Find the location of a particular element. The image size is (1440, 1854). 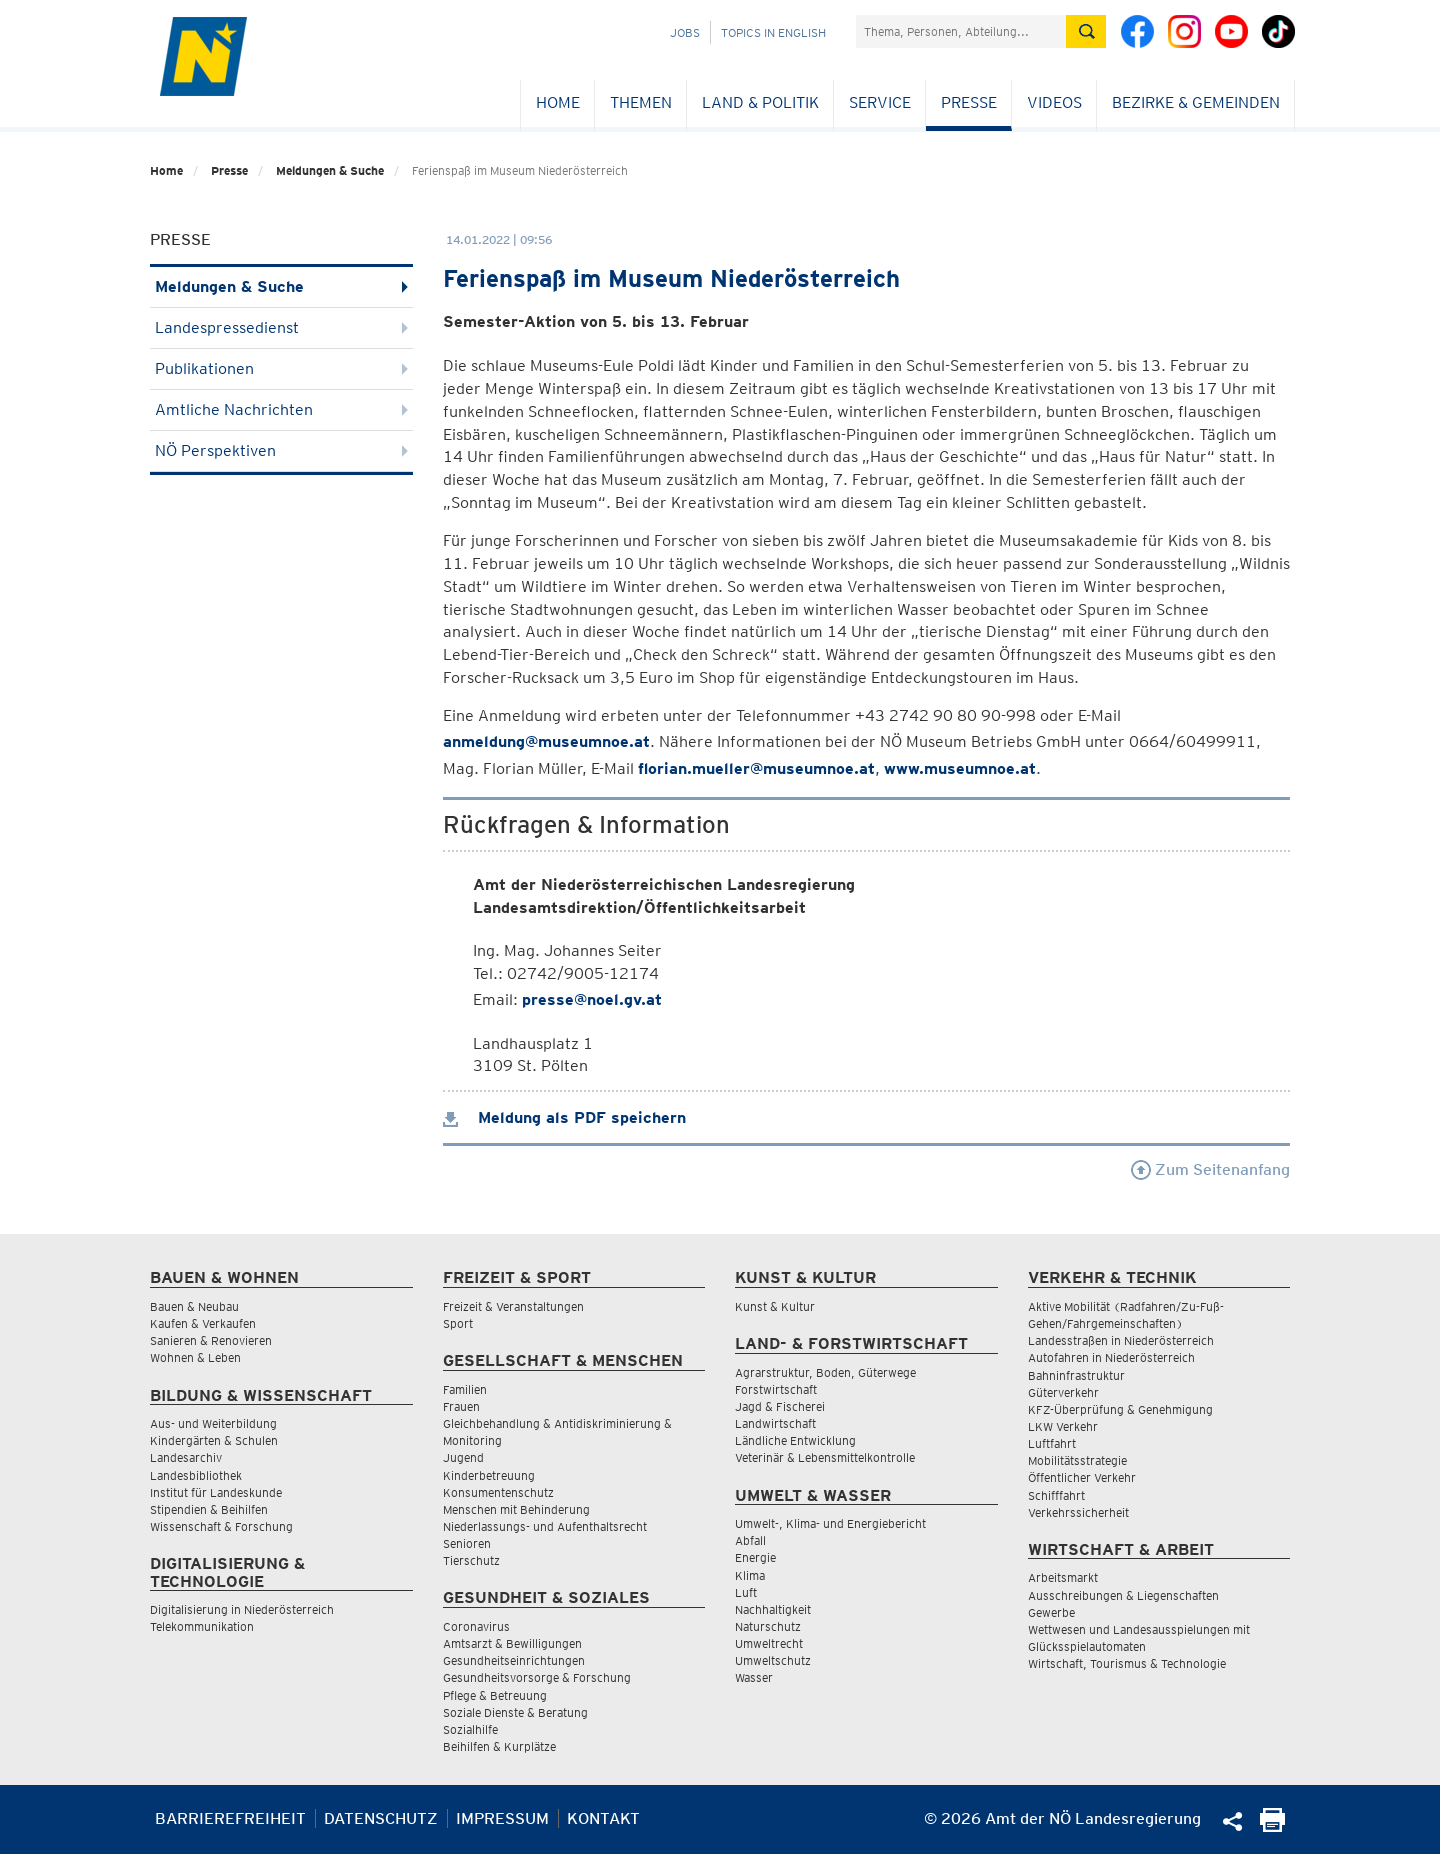

Home is located at coordinates (558, 102).